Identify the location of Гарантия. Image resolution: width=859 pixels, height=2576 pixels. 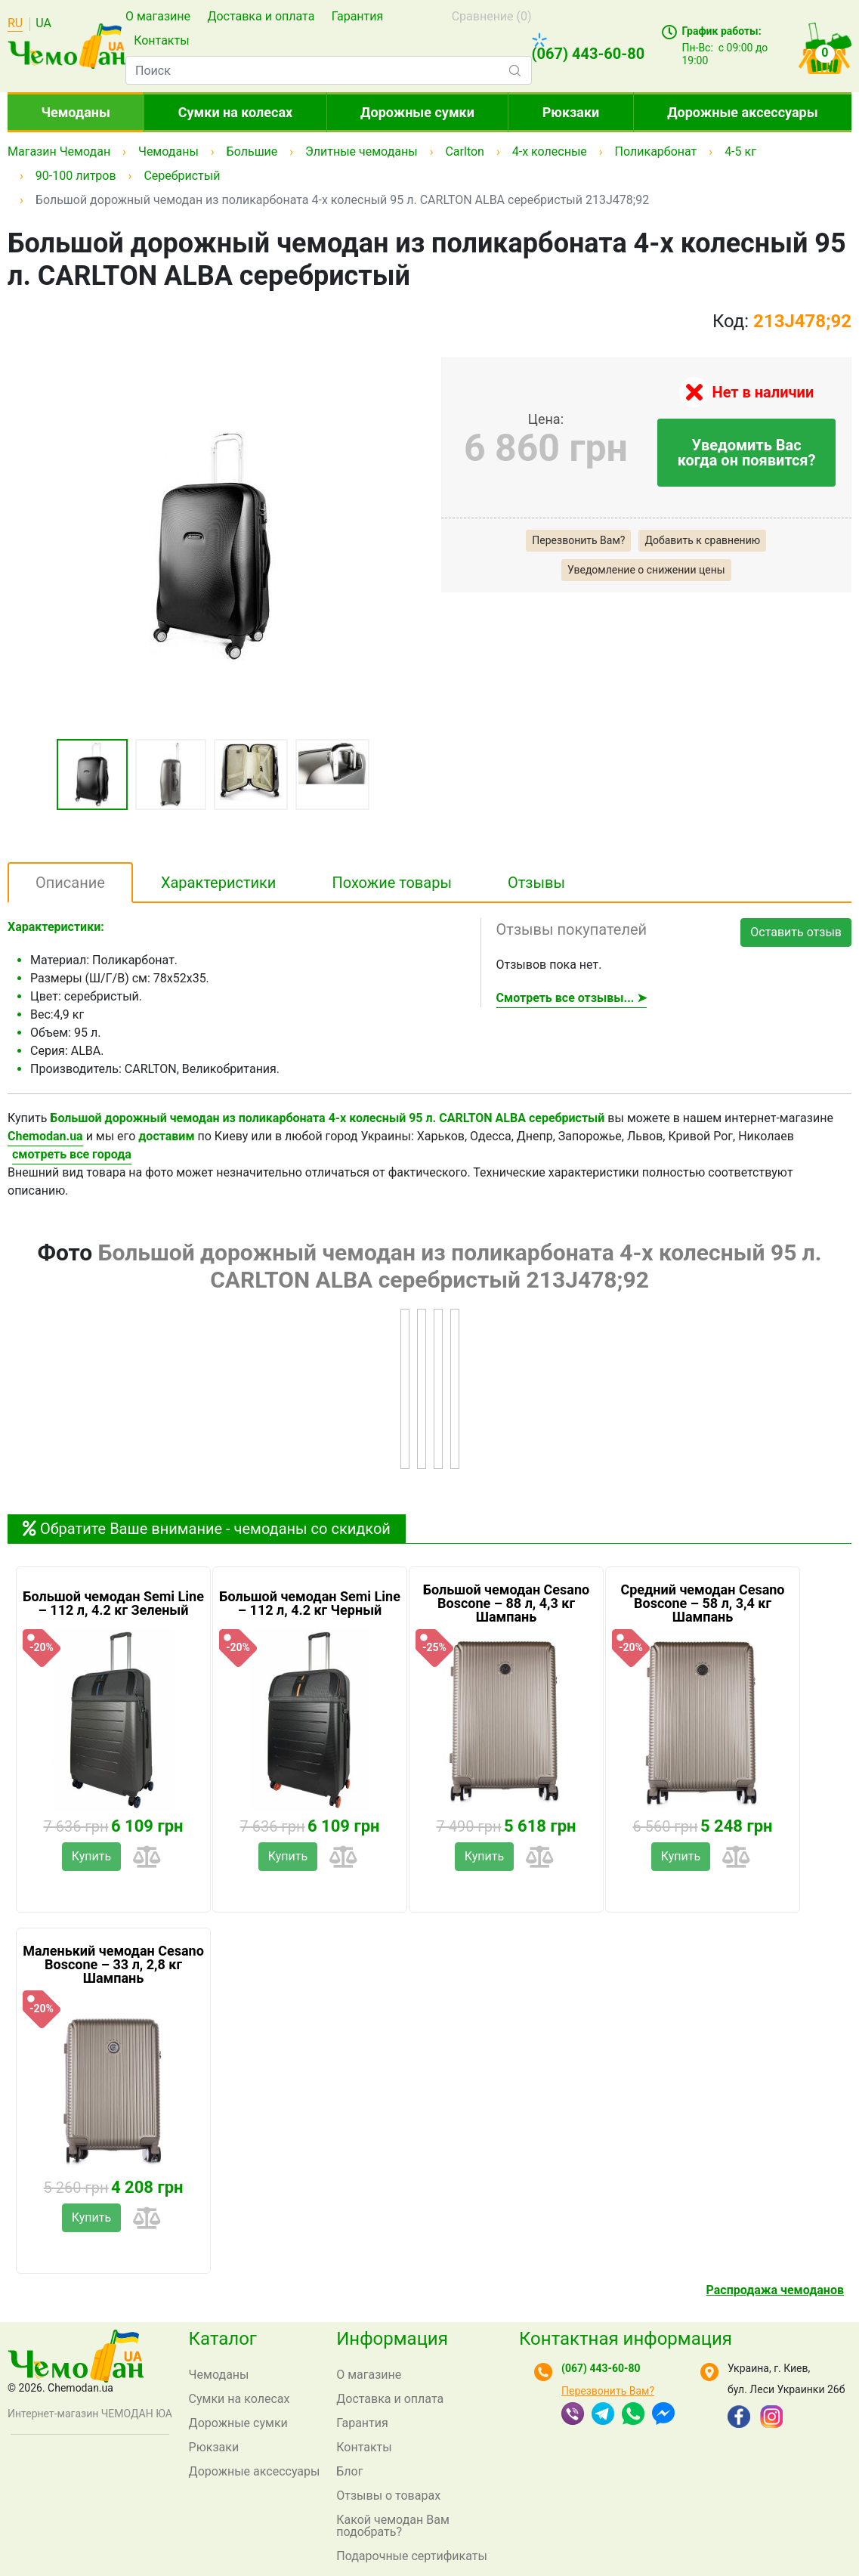
(358, 16).